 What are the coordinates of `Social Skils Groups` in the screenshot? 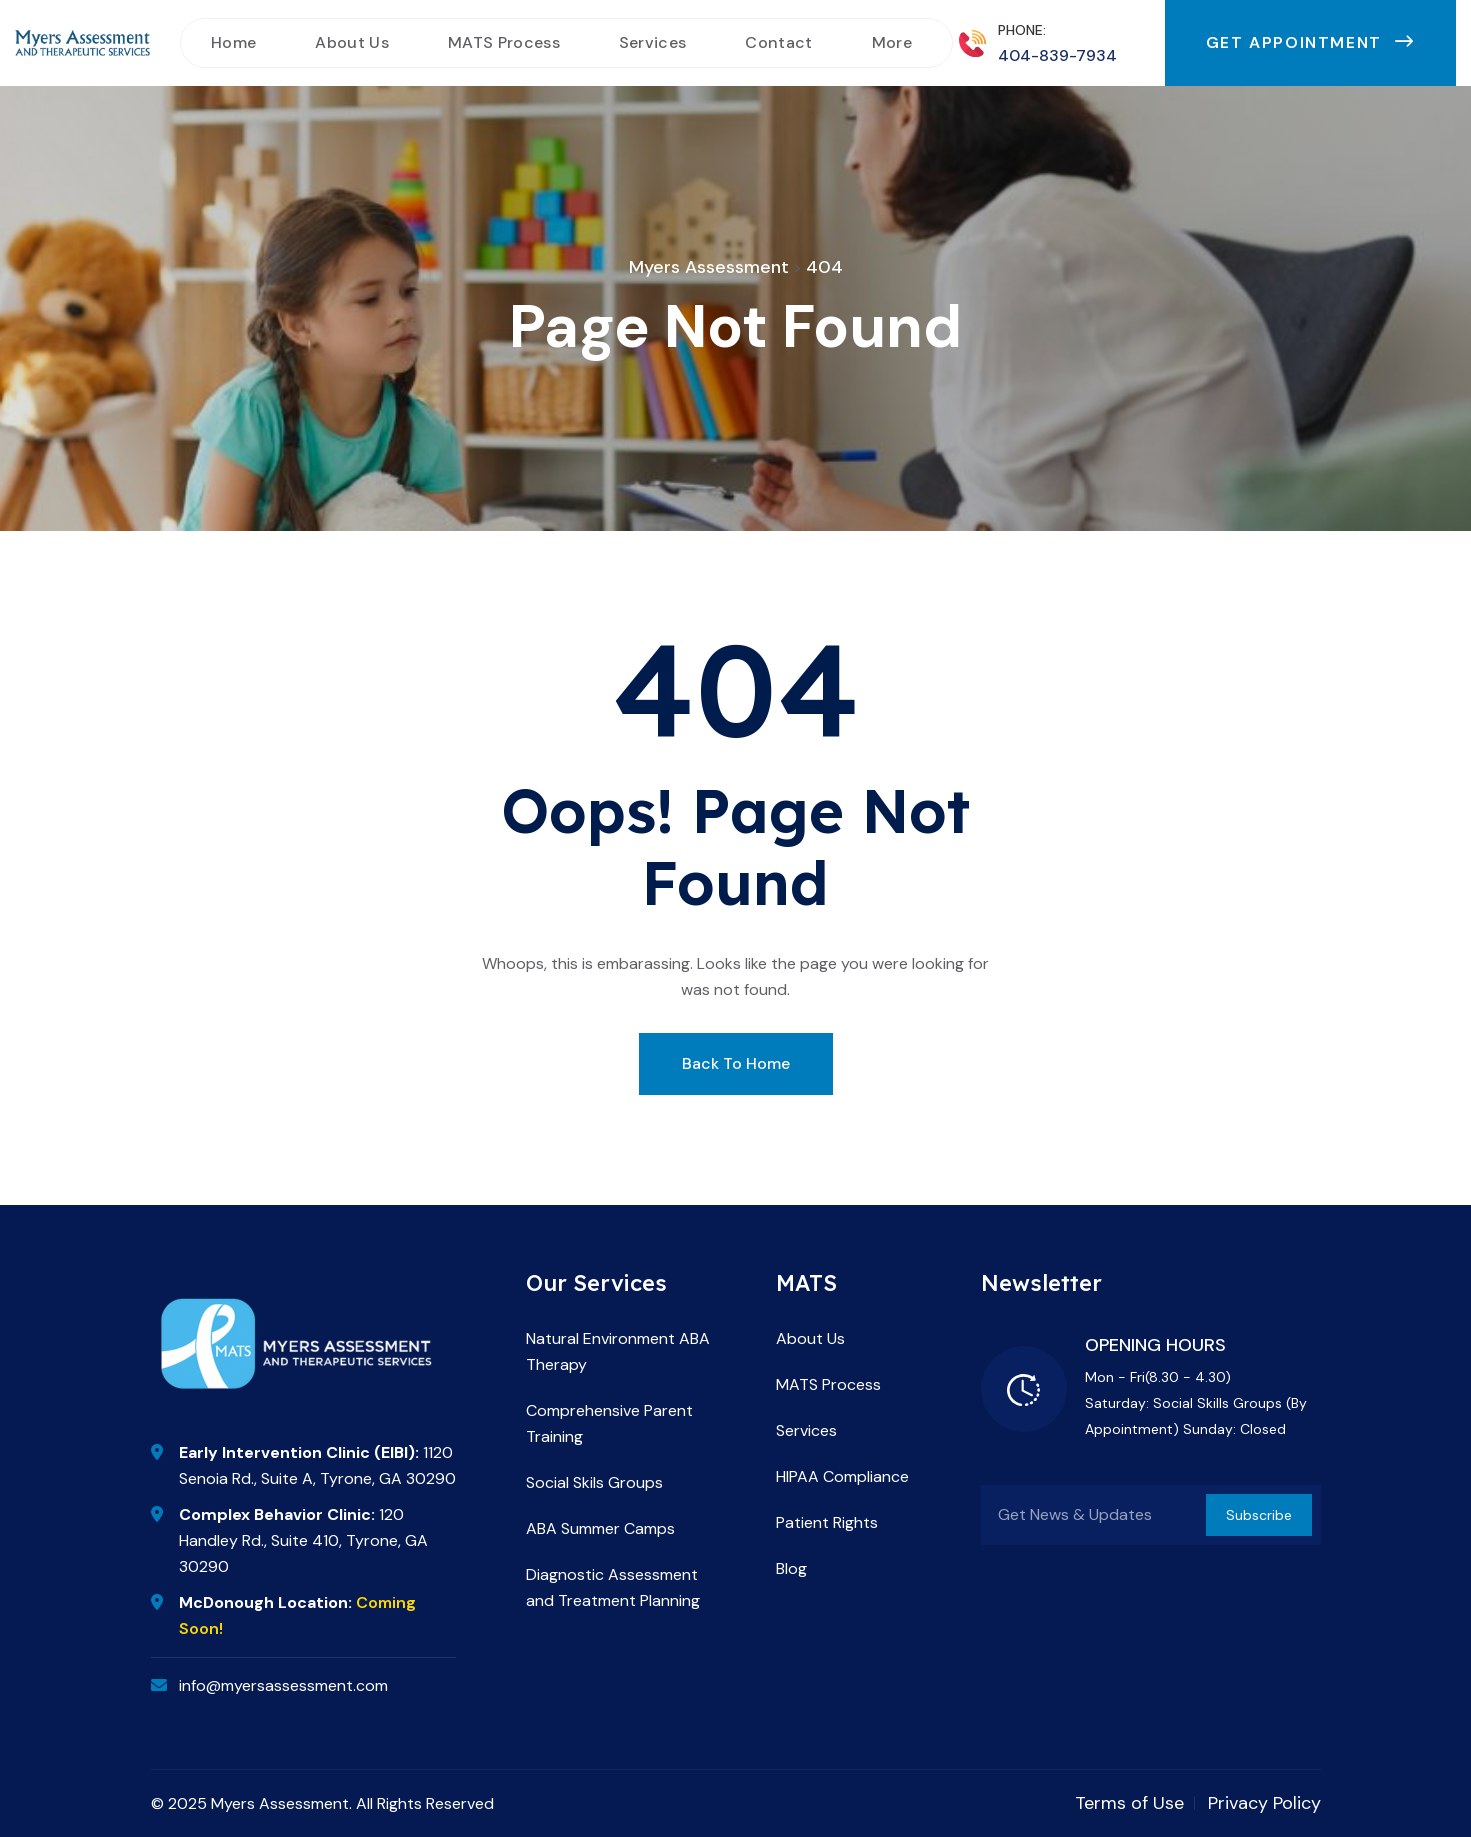 It's located at (594, 1482).